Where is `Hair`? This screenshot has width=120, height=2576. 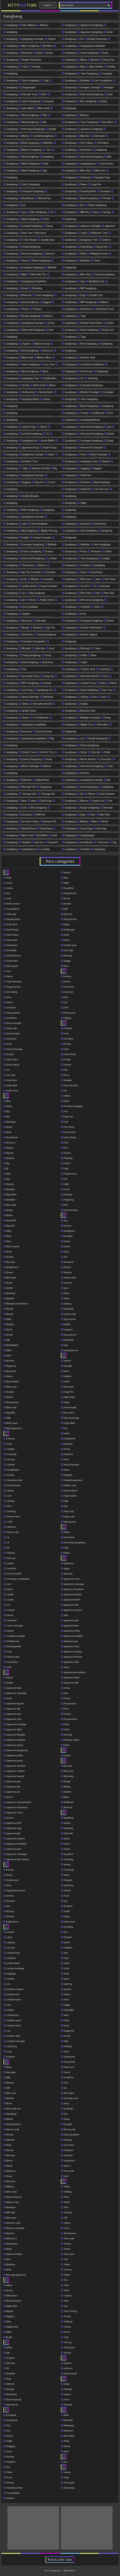
Hair is located at coordinates (64, 1506).